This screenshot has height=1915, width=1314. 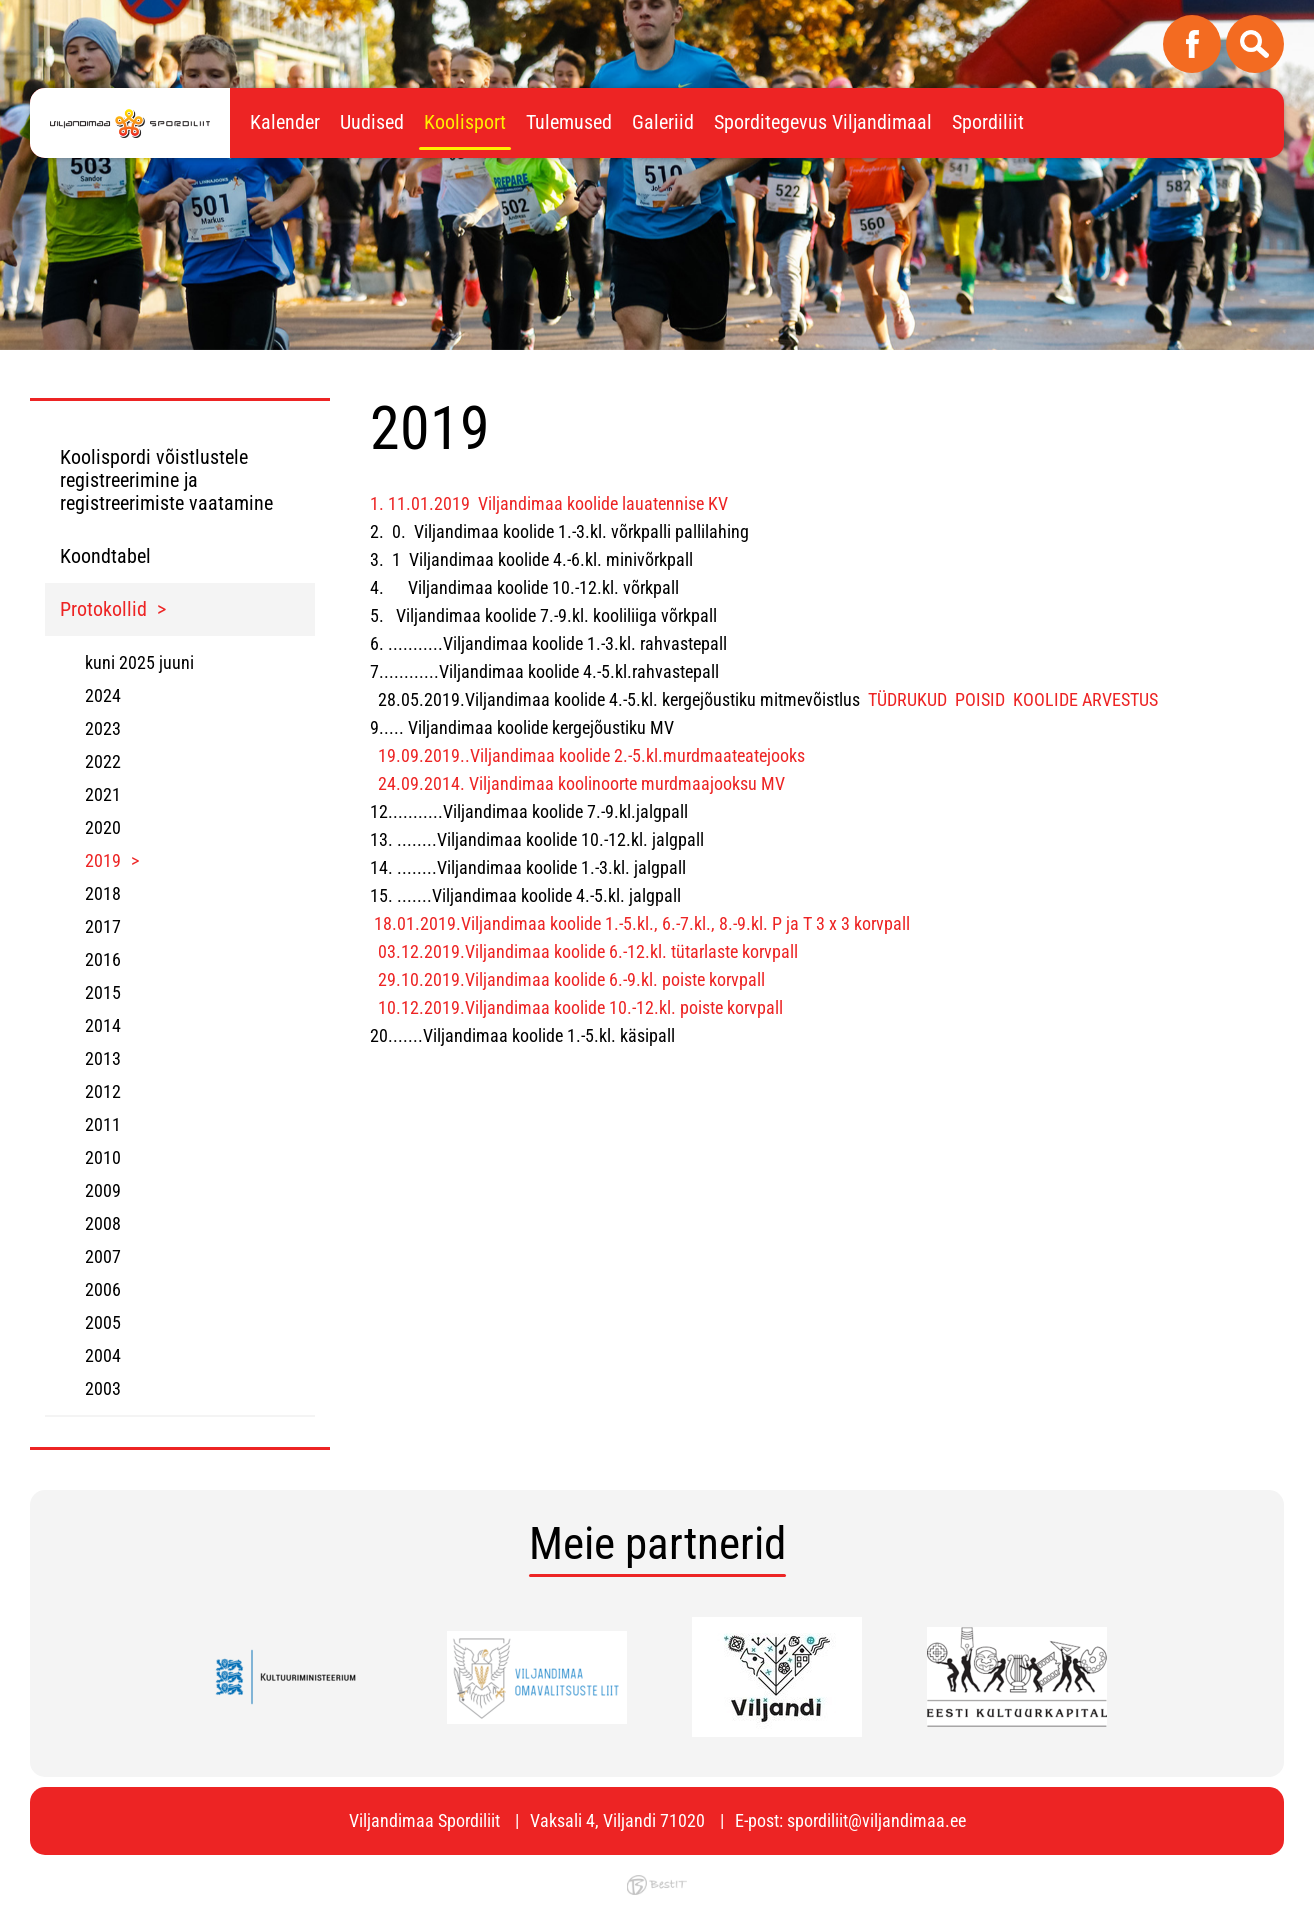 What do you see at coordinates (103, 728) in the screenshot?
I see `2023` at bounding box center [103, 728].